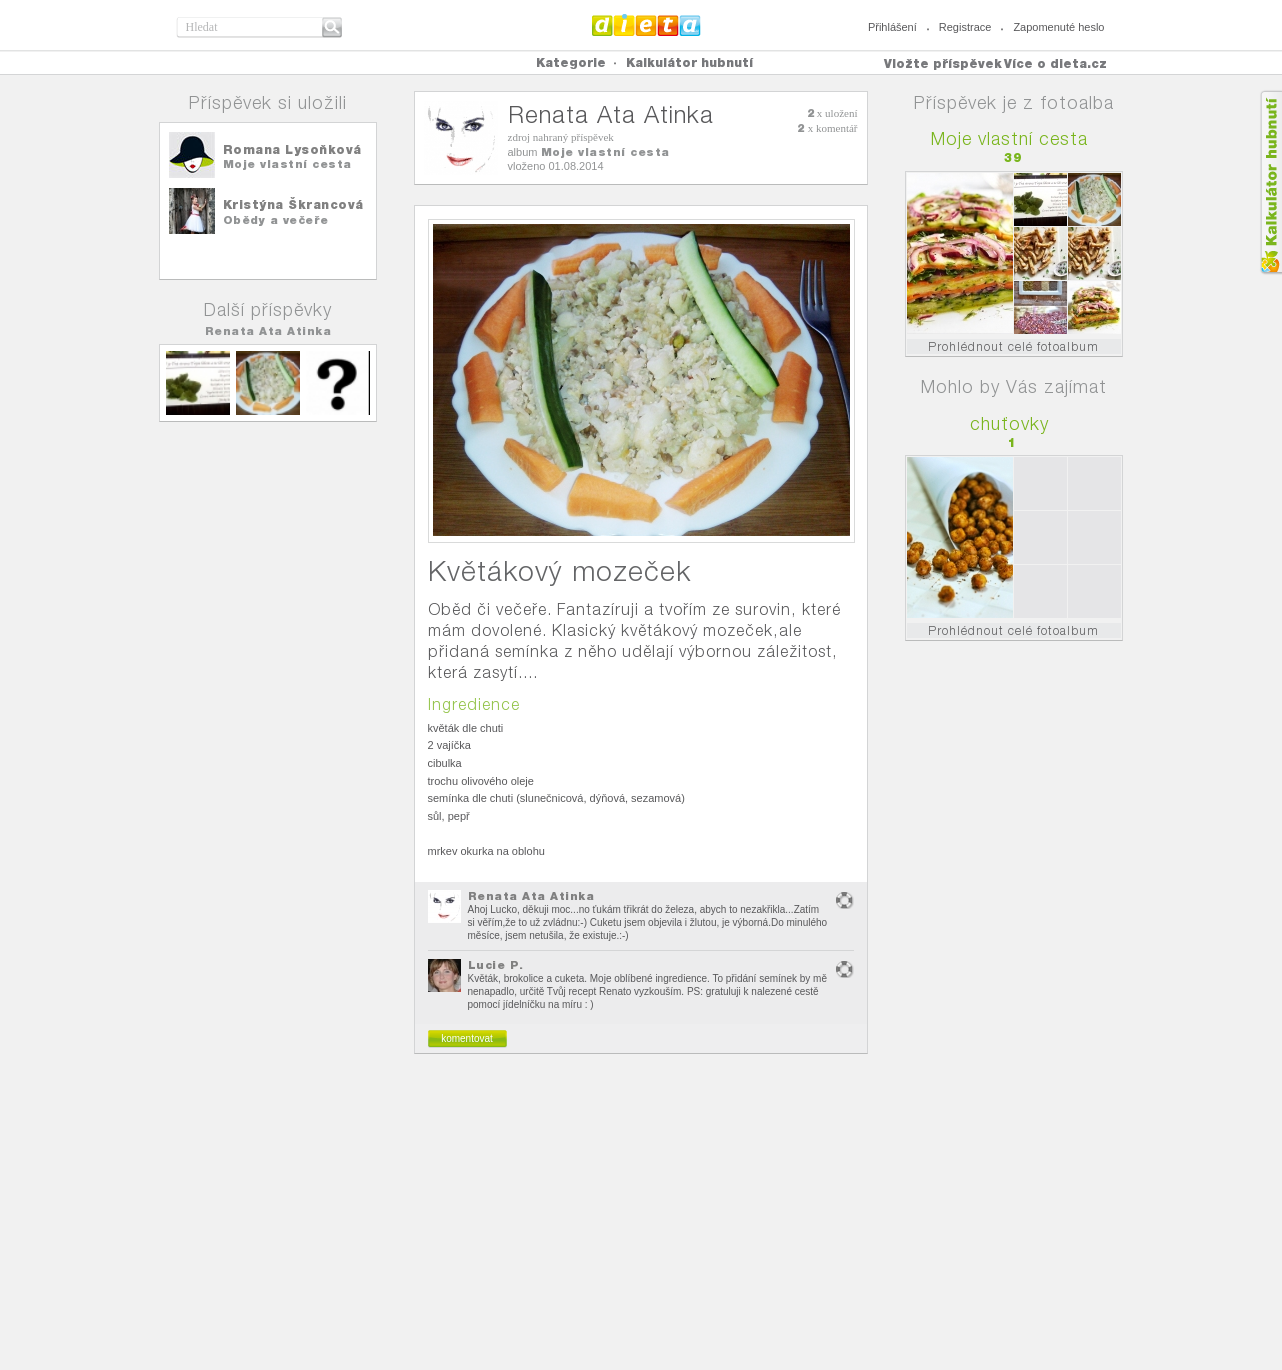  What do you see at coordinates (287, 164) in the screenshot?
I see `Moje vlastní cesta` at bounding box center [287, 164].